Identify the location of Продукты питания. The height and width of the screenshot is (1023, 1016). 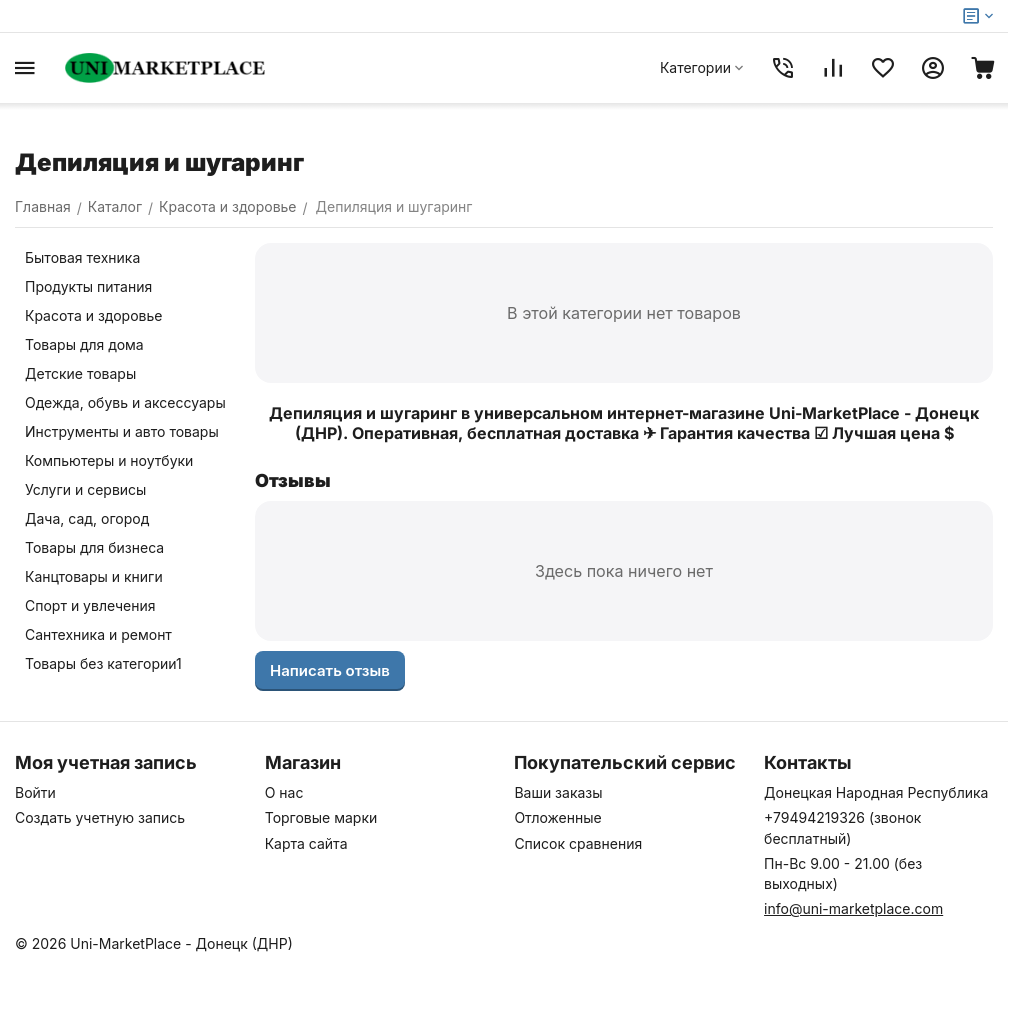
(88, 286).